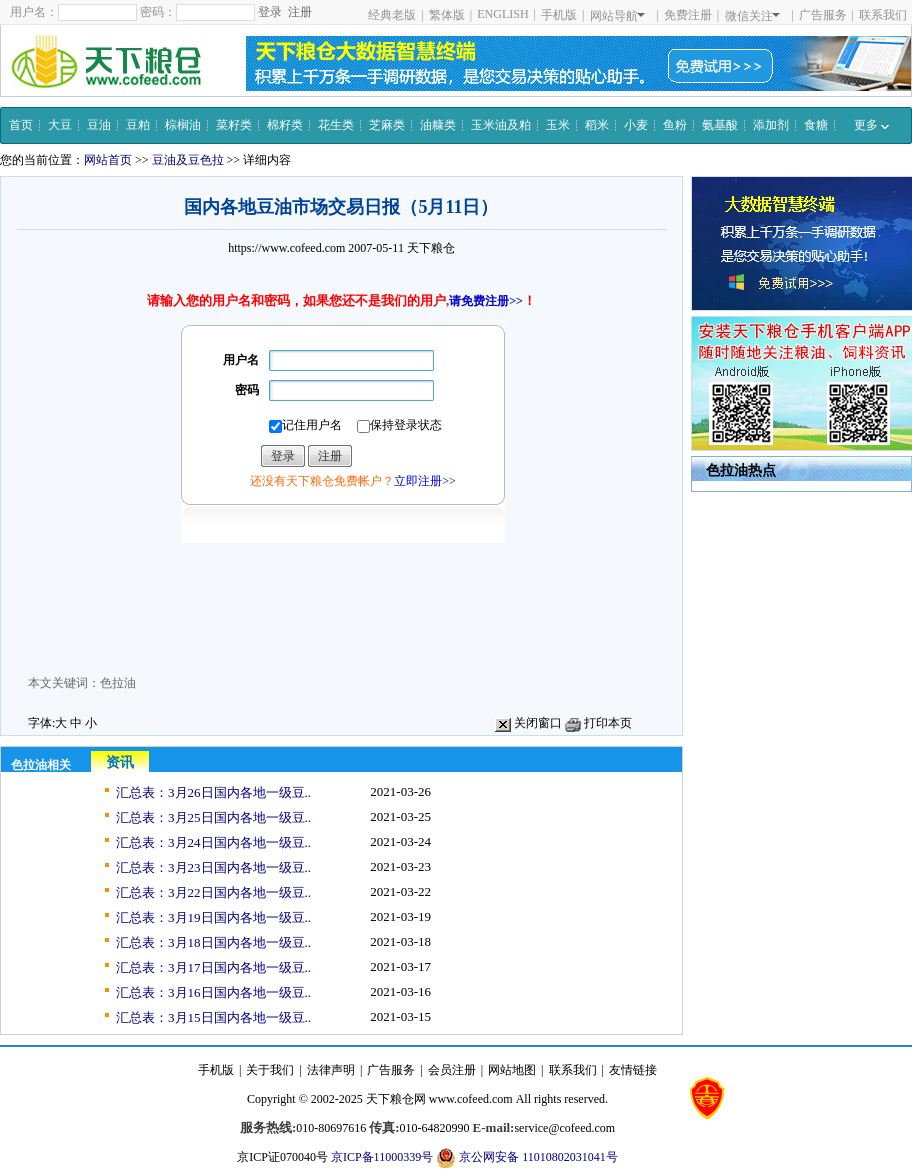 The image size is (912, 1173). I want to click on 汇总表：3月15日国内各地一级豆.., so click(213, 1017).